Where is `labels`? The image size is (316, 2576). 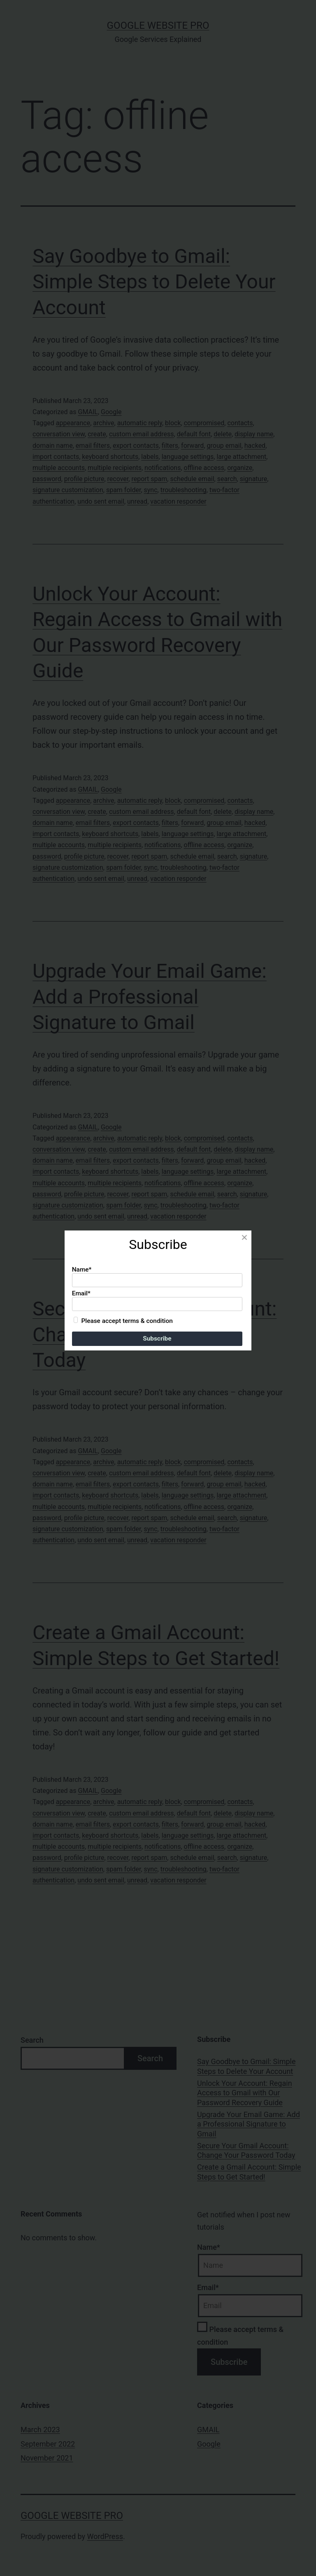 labels is located at coordinates (149, 457).